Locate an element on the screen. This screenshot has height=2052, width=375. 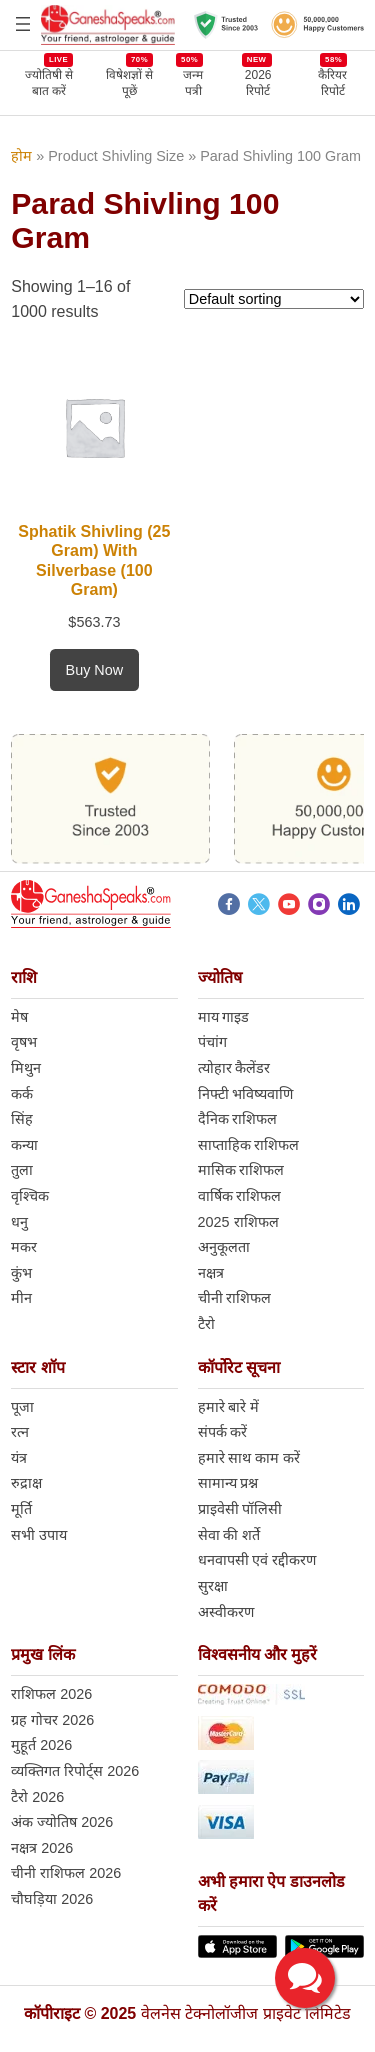
राशिफल 2026 is located at coordinates (51, 1694).